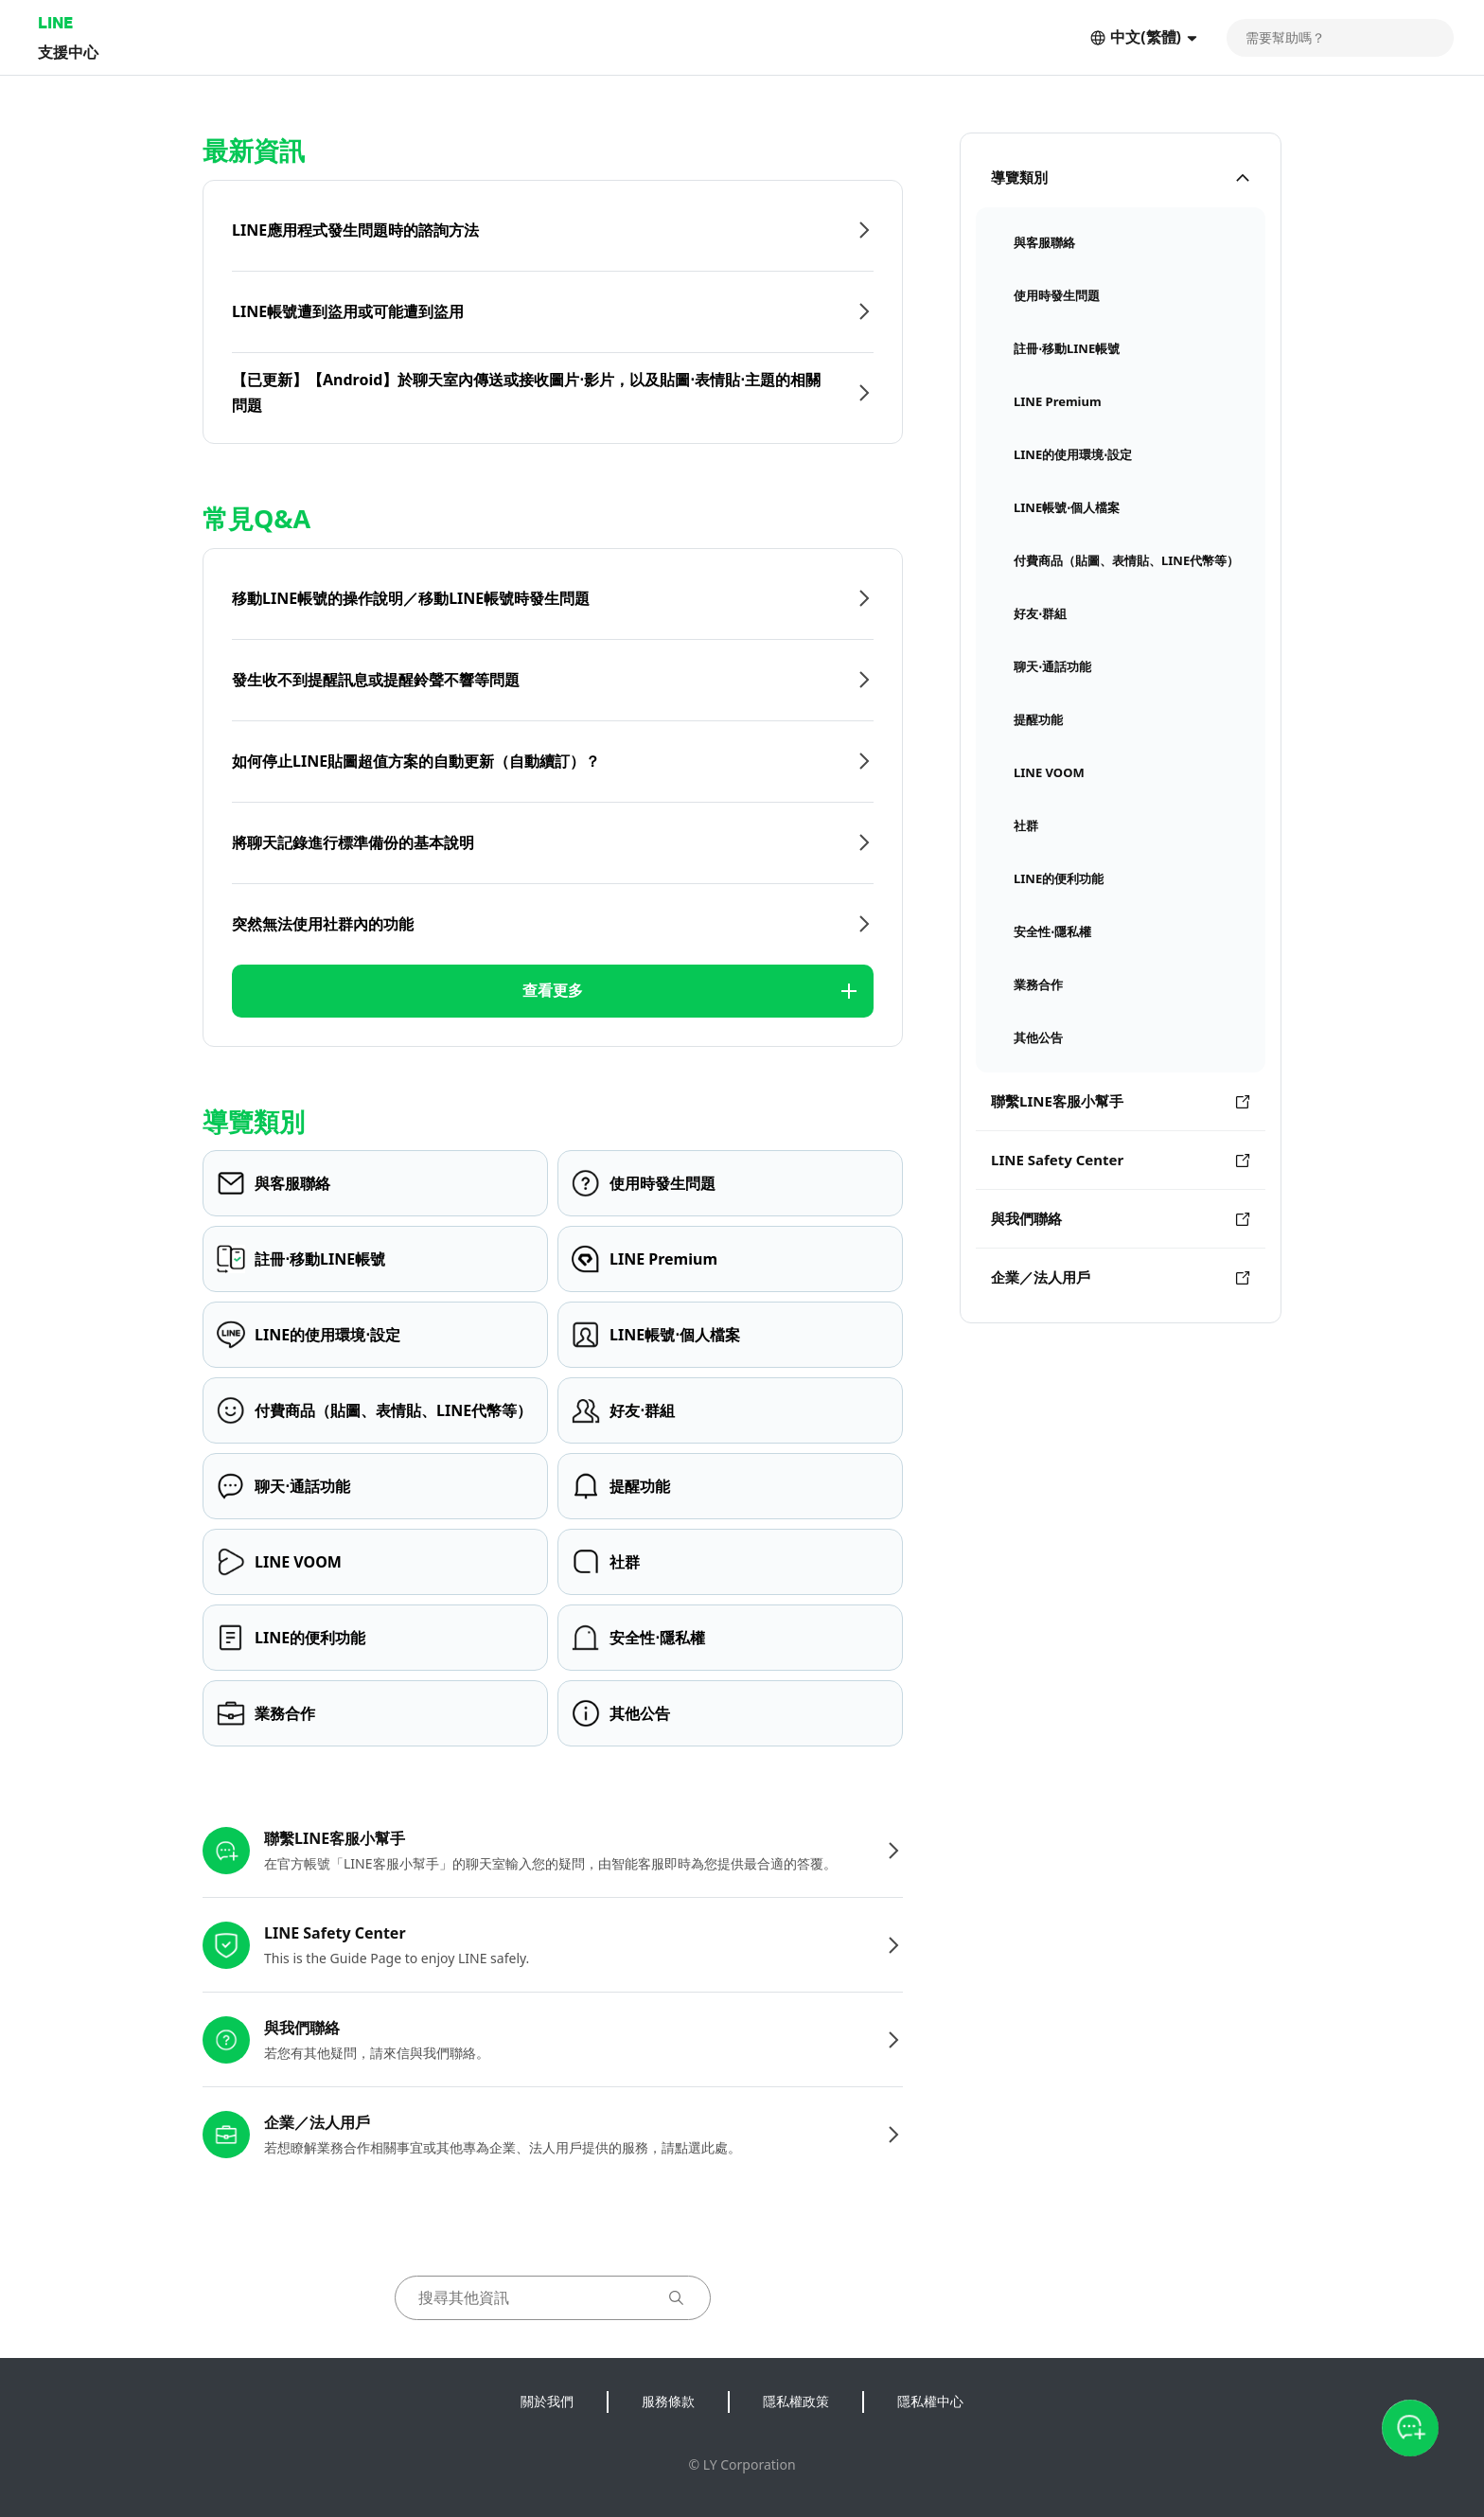 This screenshot has height=2517, width=1484. I want to click on 服務條款, so click(668, 2401).